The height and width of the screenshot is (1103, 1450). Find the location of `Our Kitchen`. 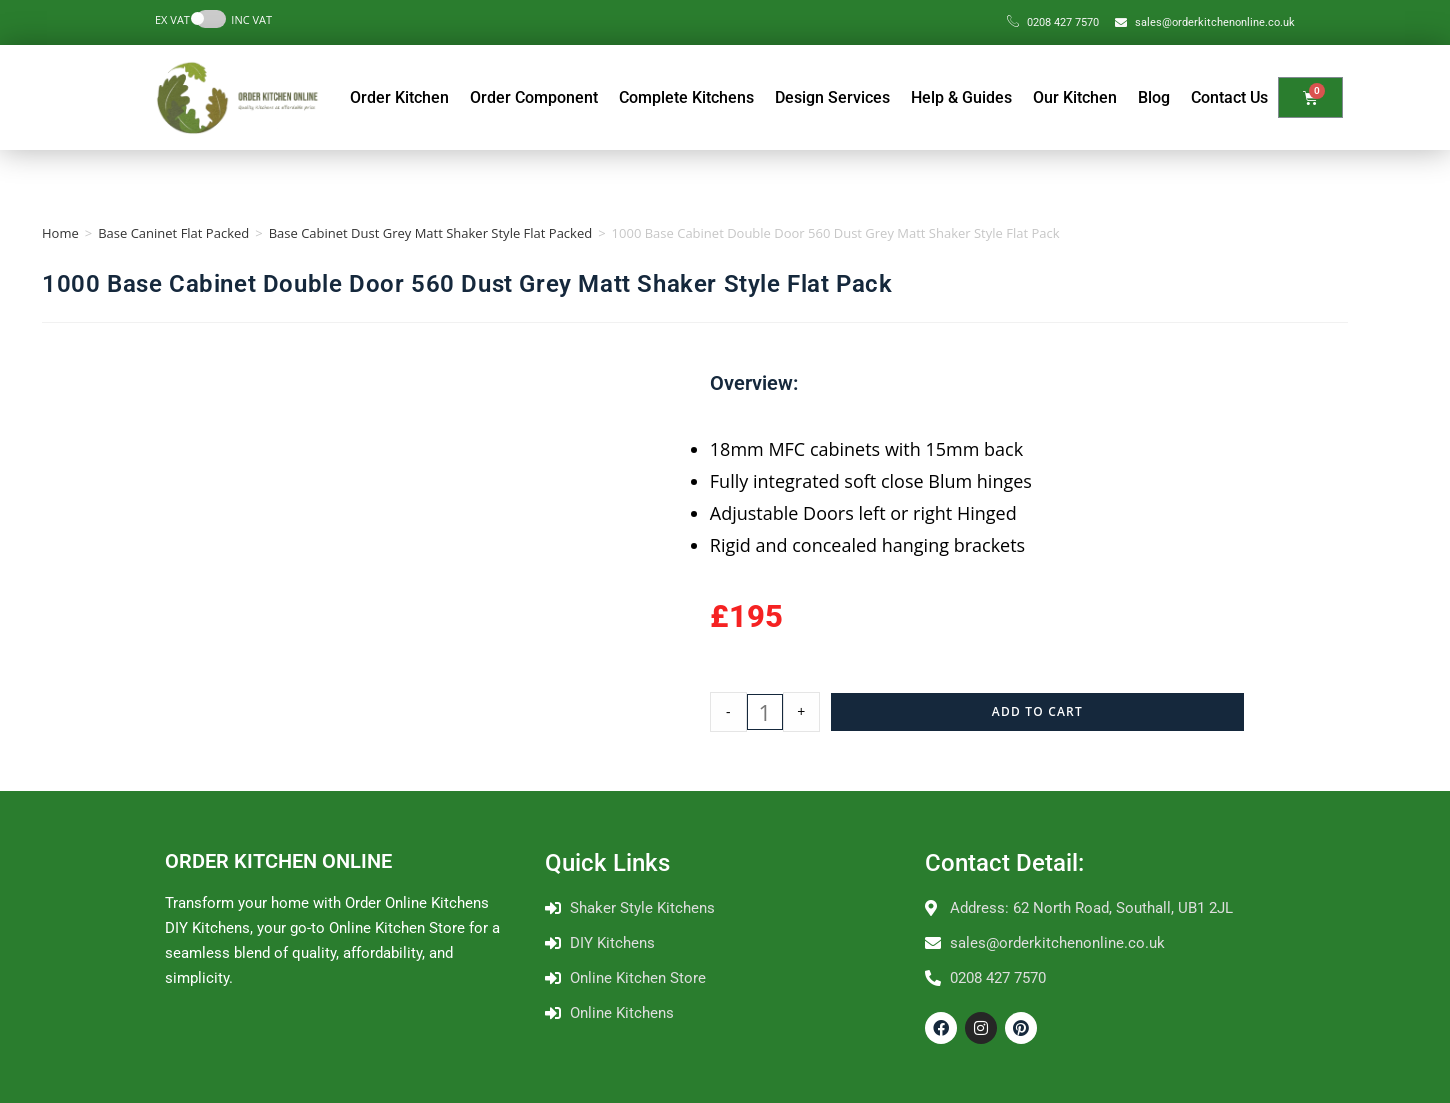

Our Kitchen is located at coordinates (1075, 97).